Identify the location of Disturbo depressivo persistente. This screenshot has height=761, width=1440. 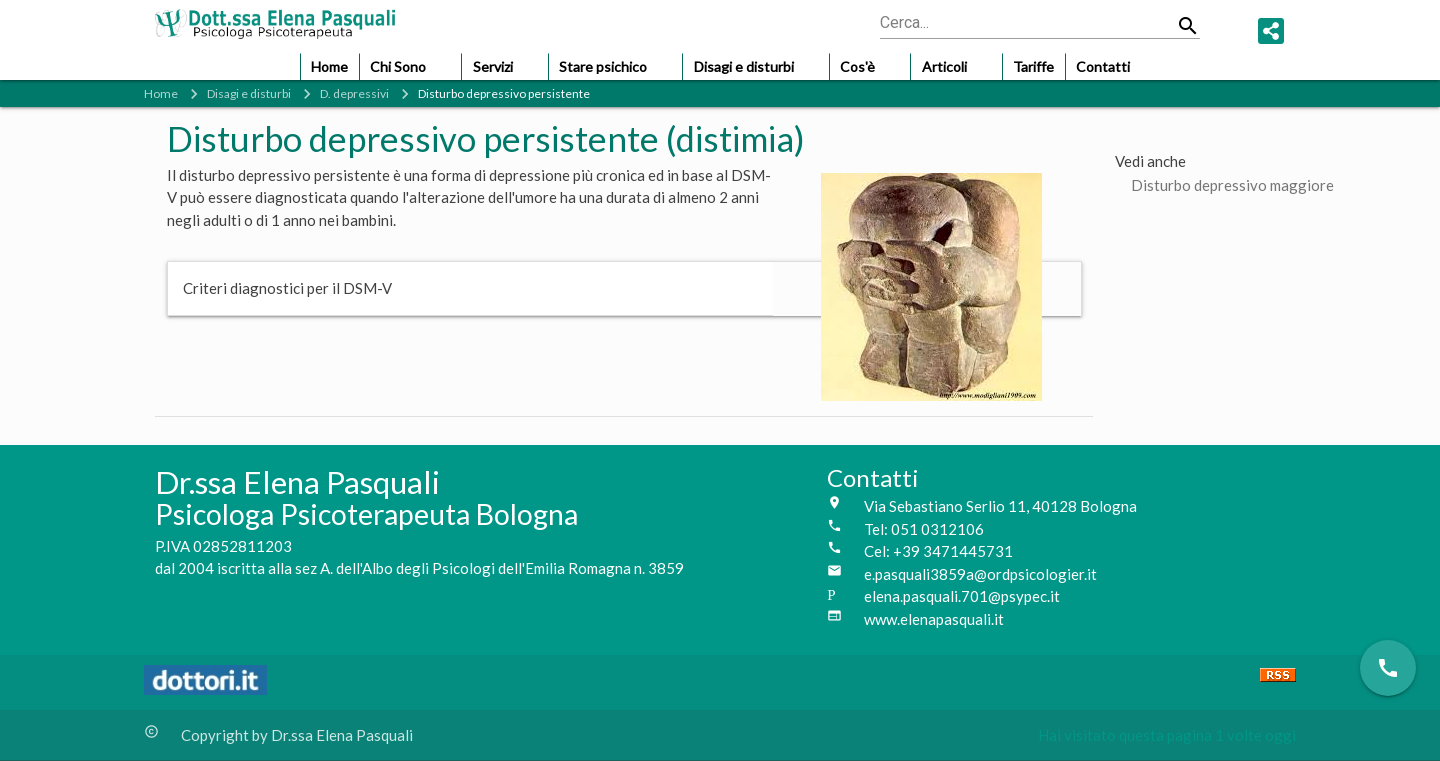
(504, 93).